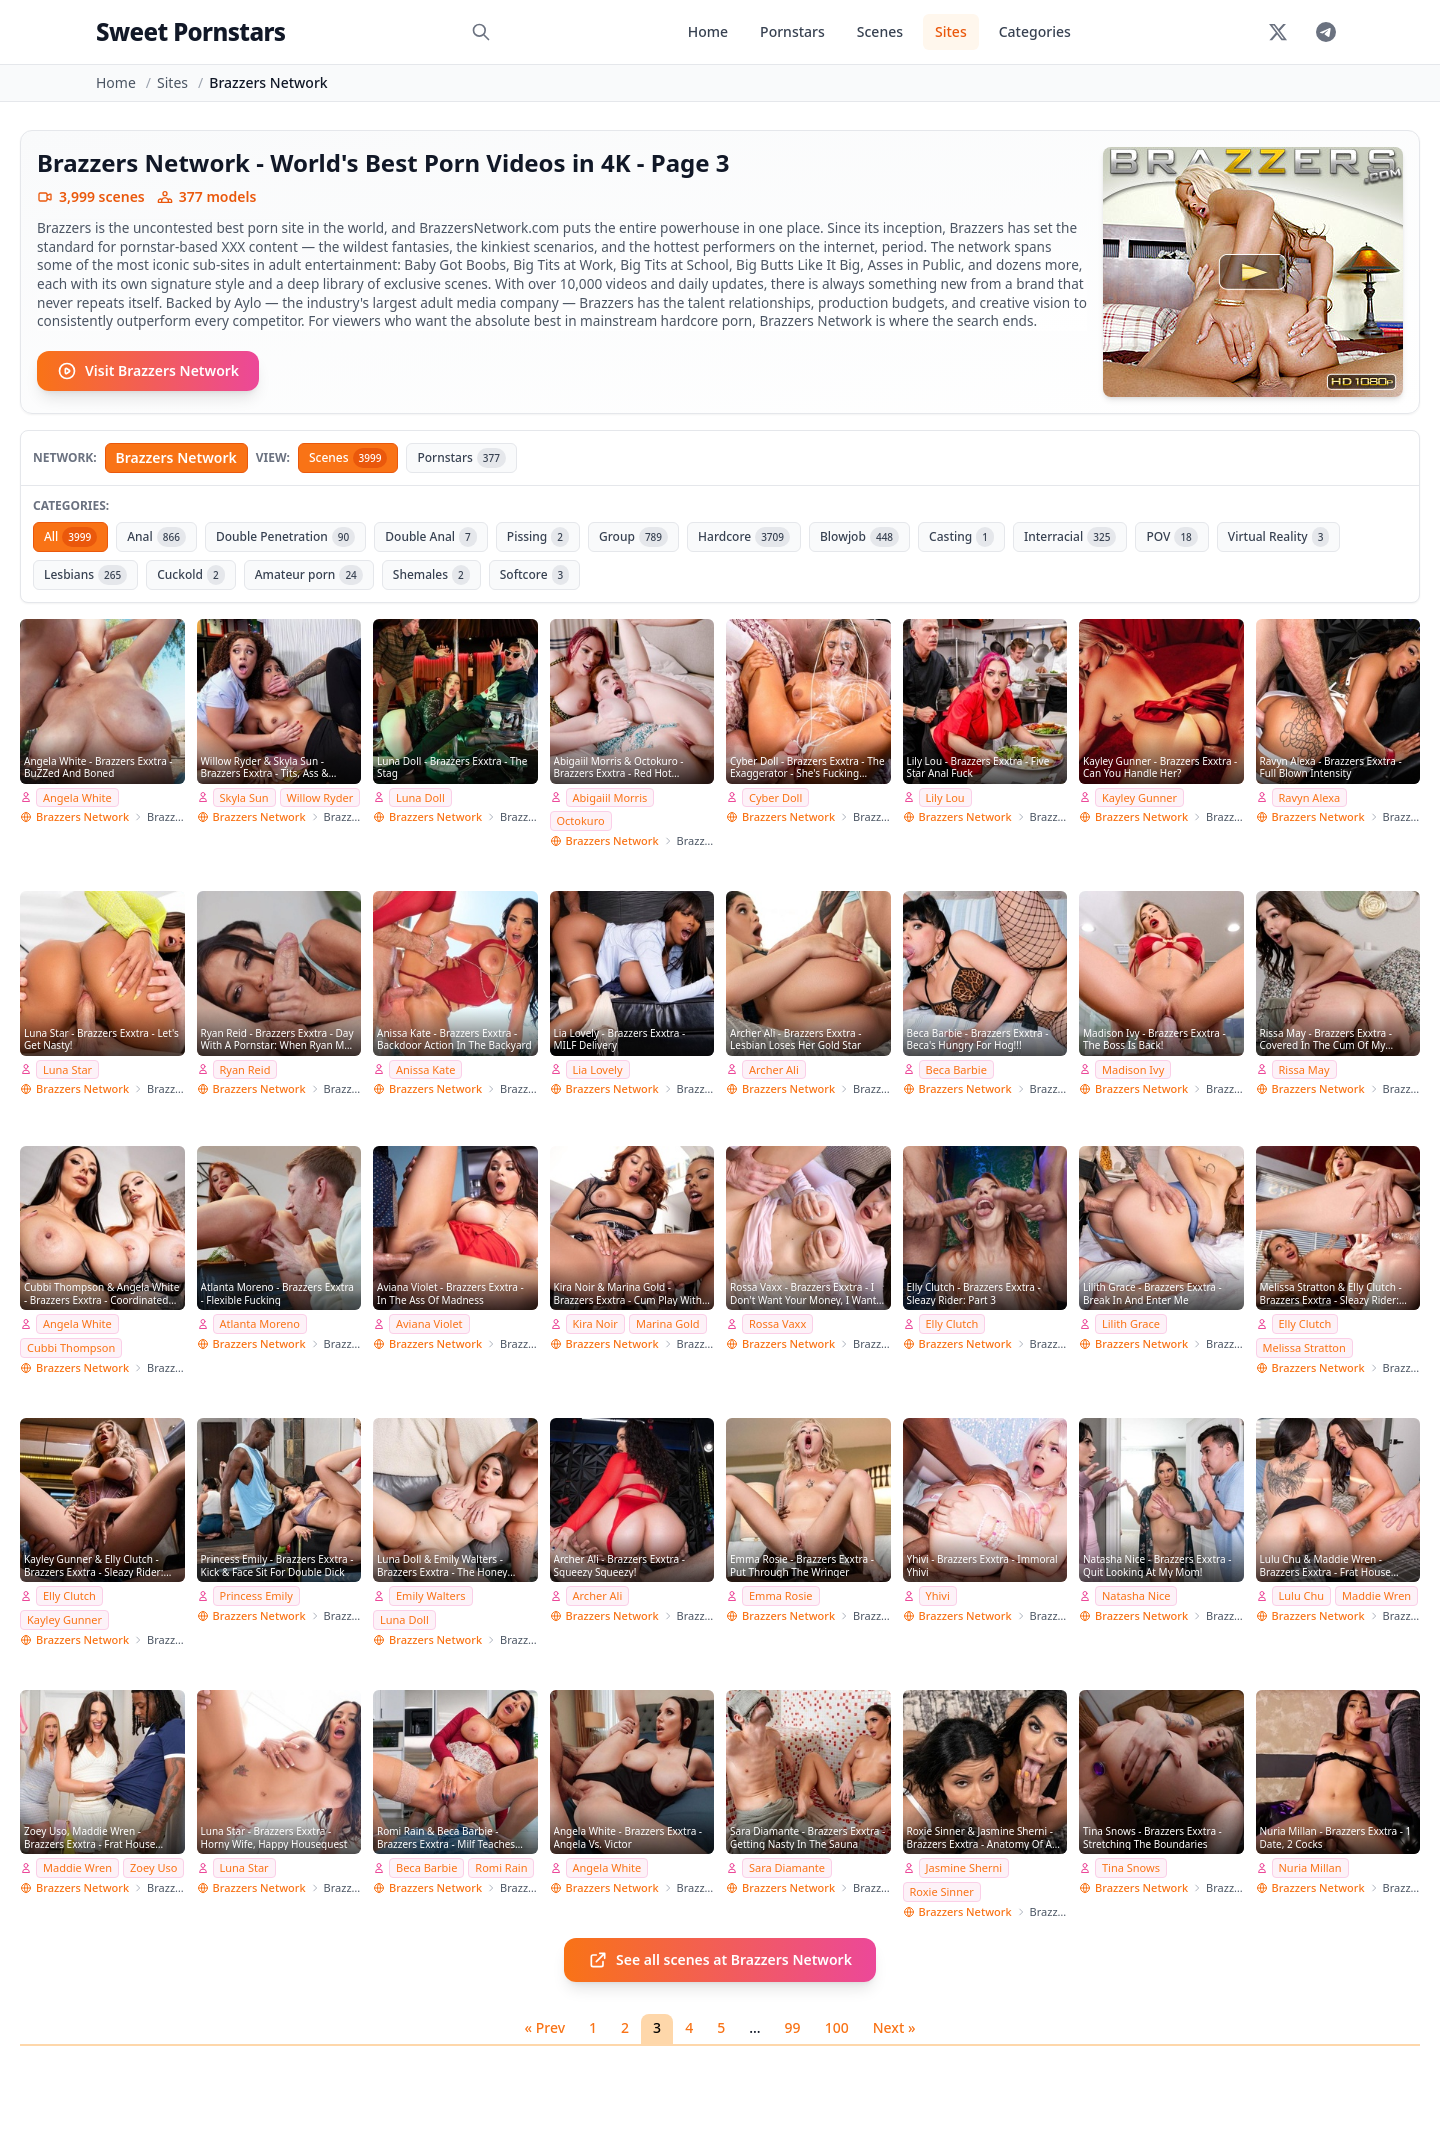 The width and height of the screenshot is (1440, 2155). What do you see at coordinates (425, 1069) in the screenshot?
I see `Anissa Kate` at bounding box center [425, 1069].